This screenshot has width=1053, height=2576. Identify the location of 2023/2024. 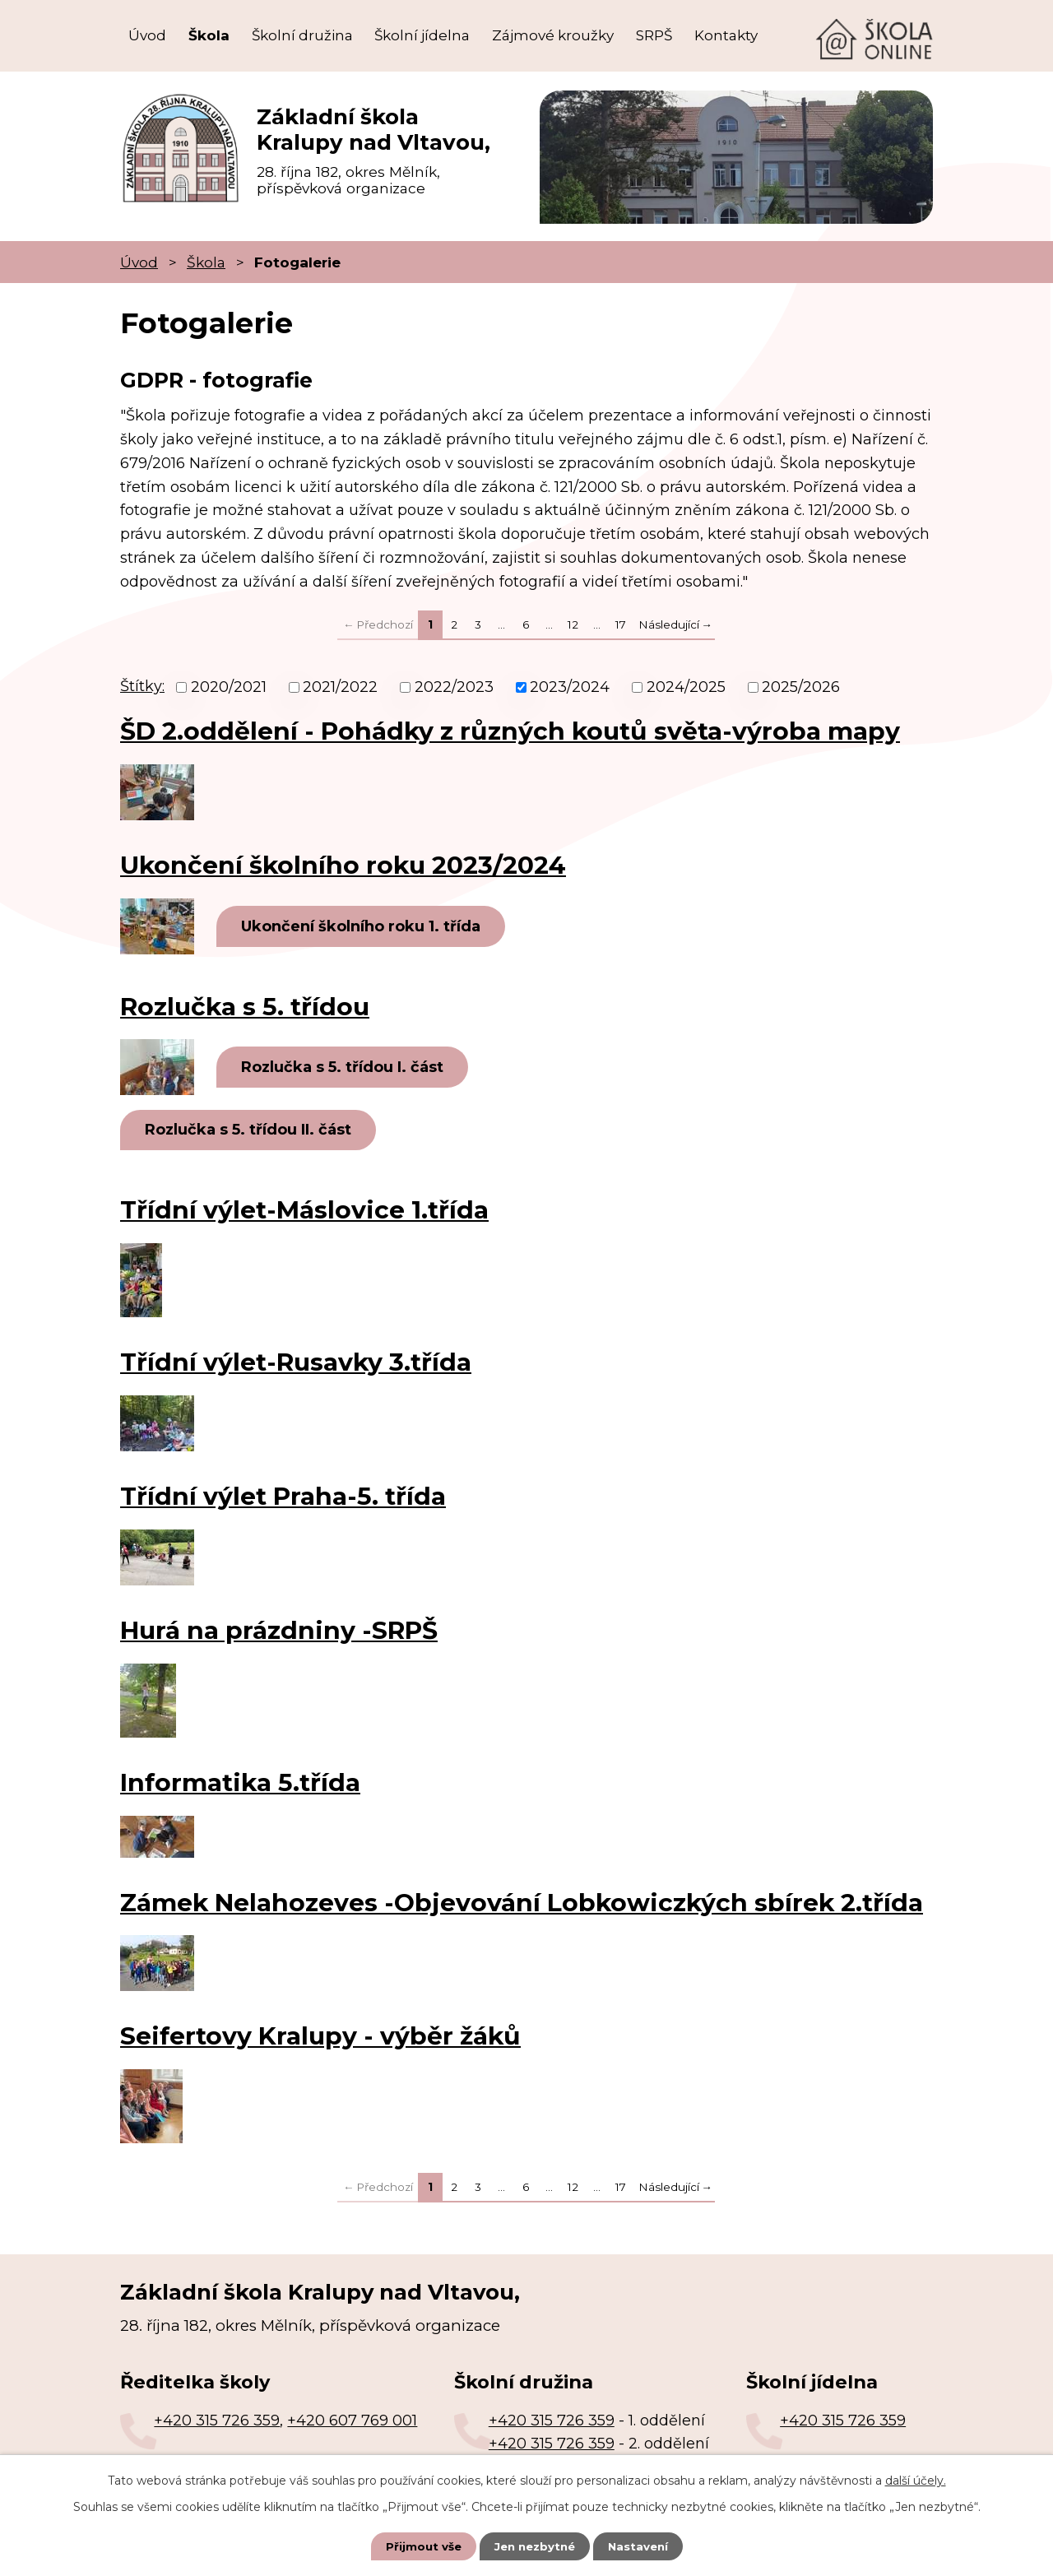
(570, 687).